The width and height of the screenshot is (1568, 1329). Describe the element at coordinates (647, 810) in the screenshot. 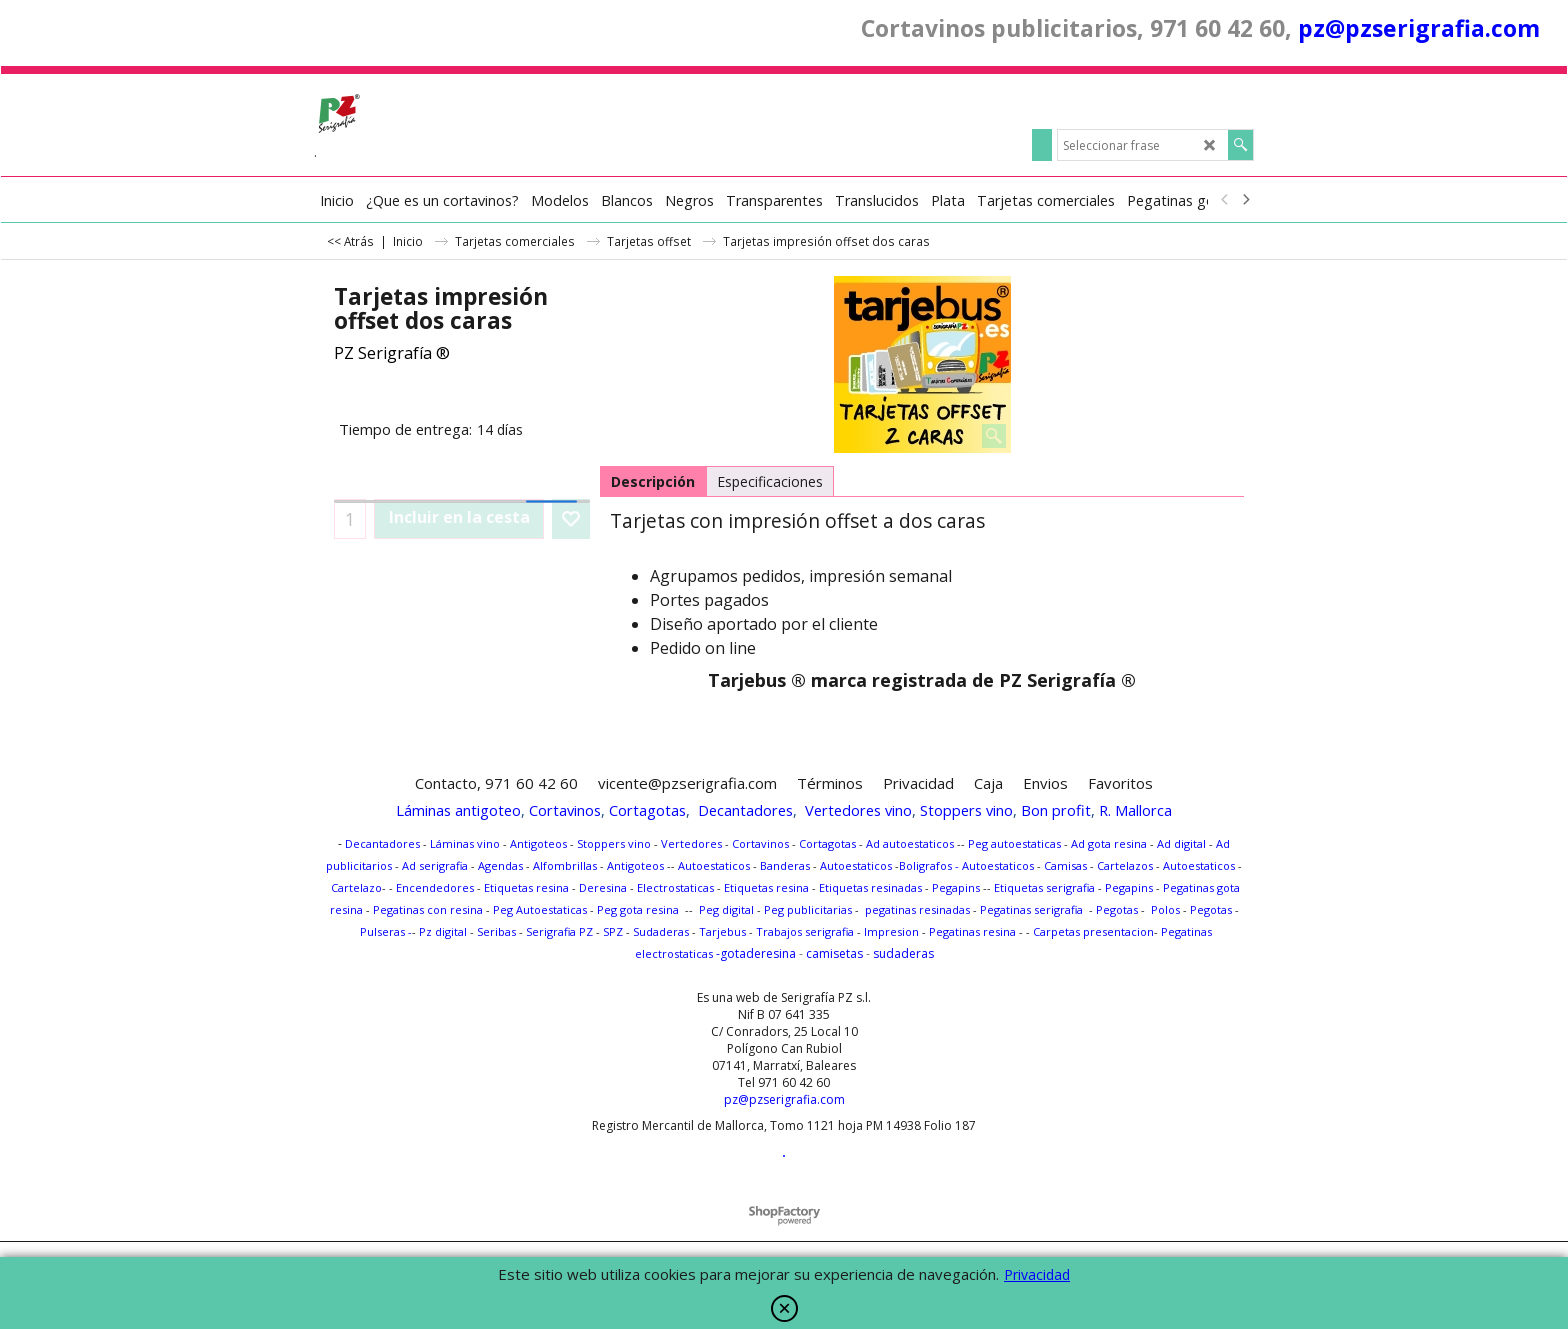

I see `Cortagotas` at that location.